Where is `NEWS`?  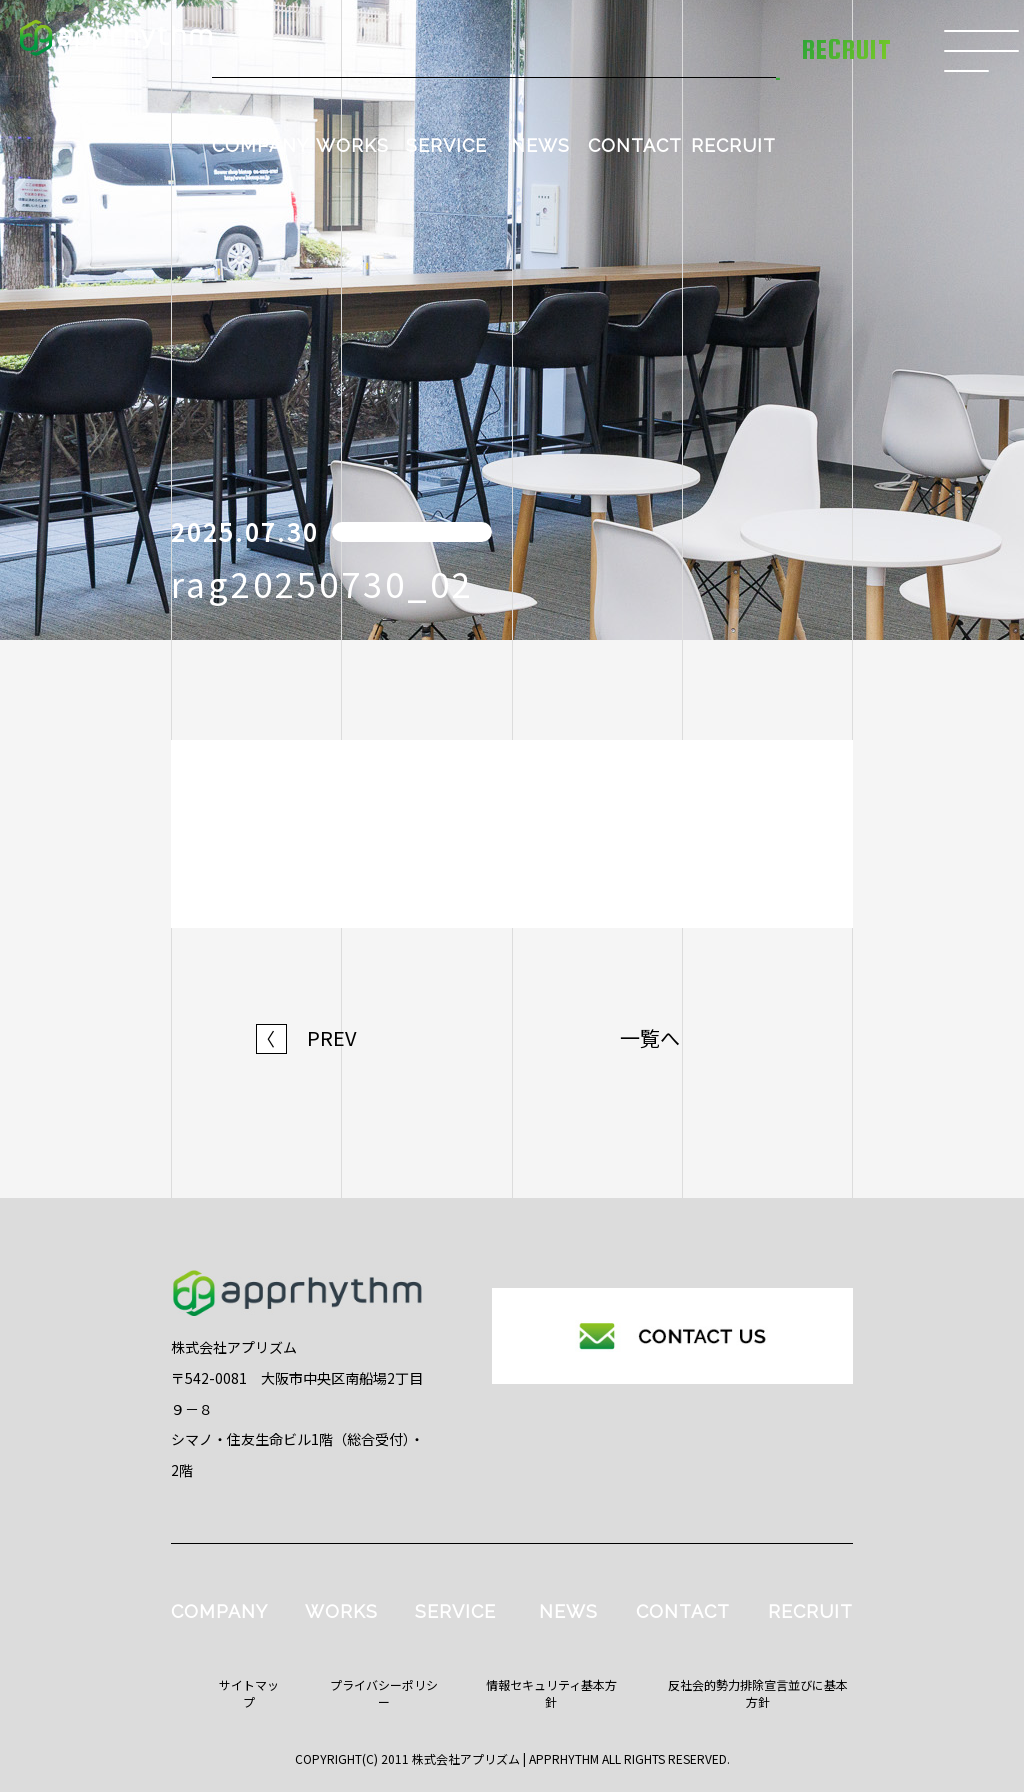
NEWS is located at coordinates (540, 145).